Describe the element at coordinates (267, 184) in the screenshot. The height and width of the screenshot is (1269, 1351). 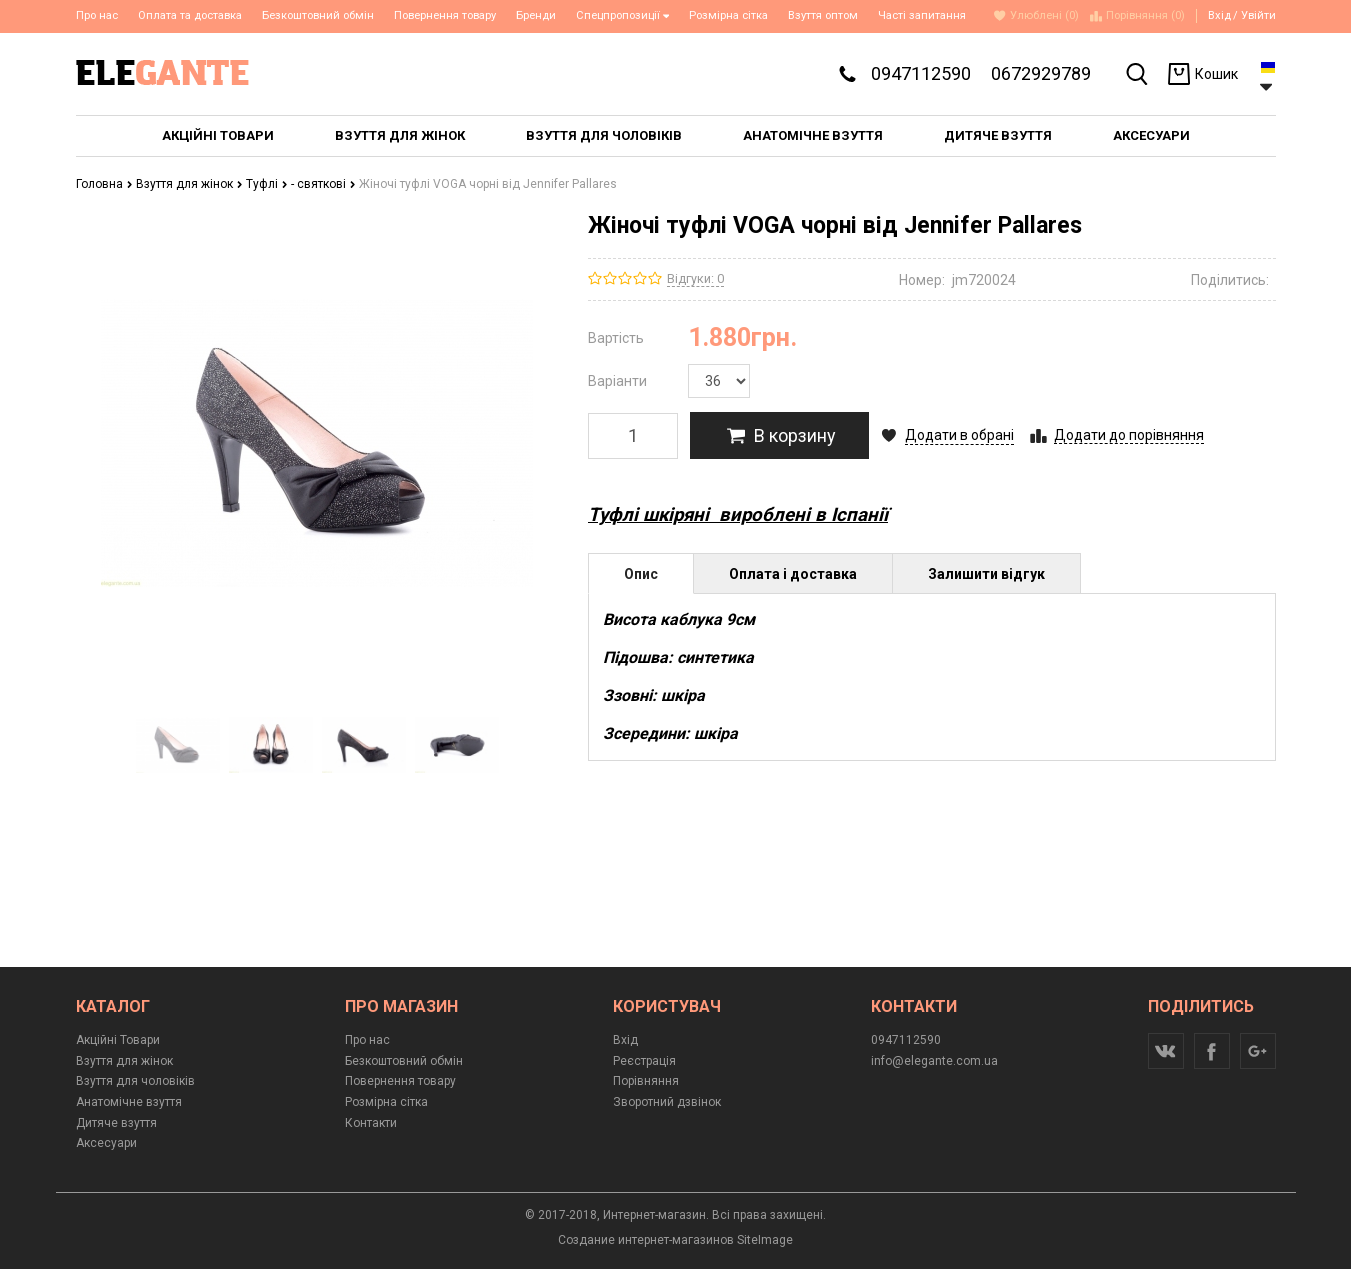
I see `Туфлі` at that location.